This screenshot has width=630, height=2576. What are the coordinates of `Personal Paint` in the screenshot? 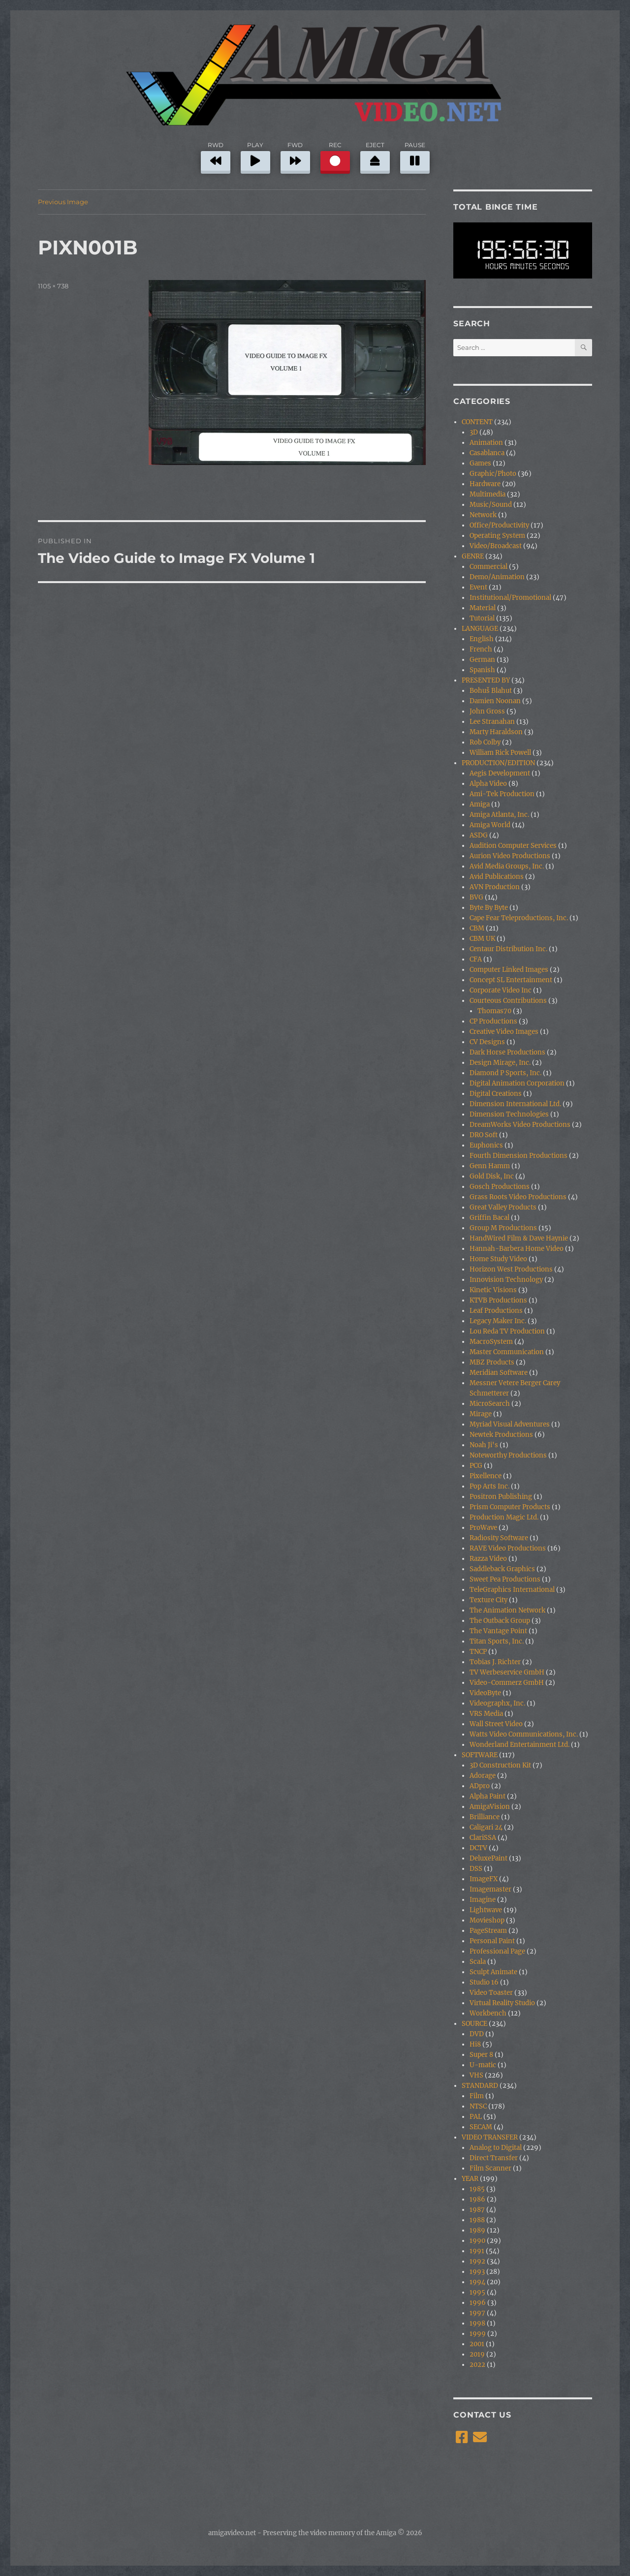 It's located at (492, 1941).